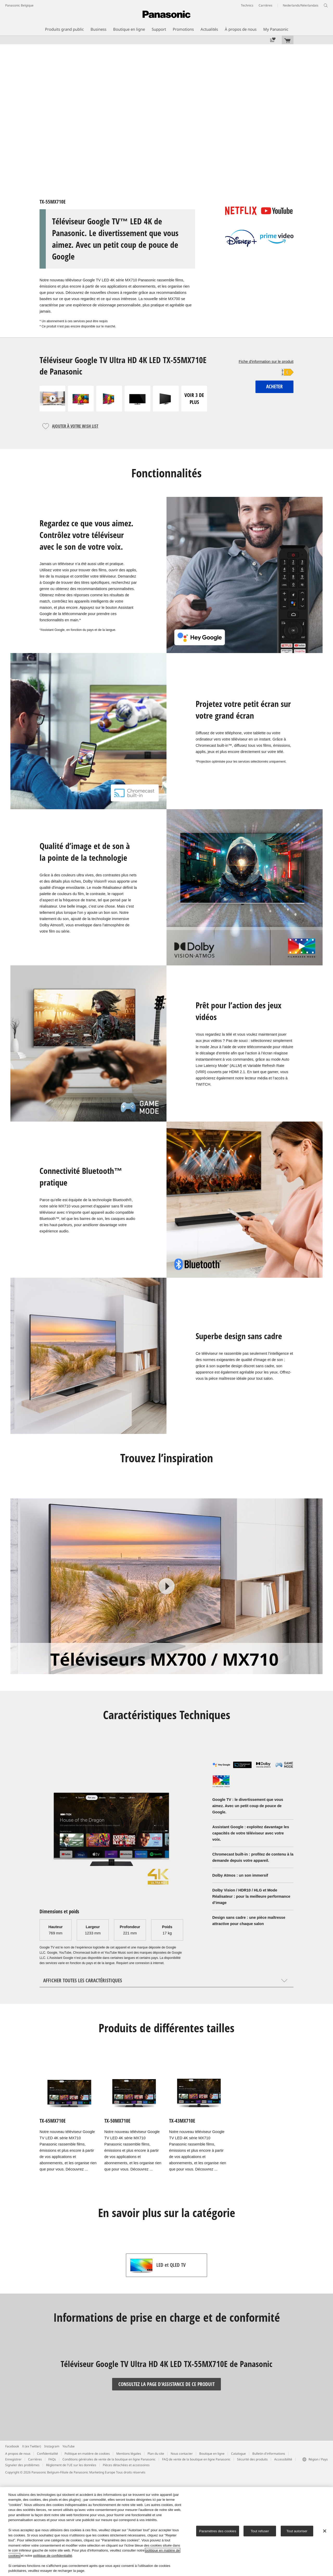 The image size is (333, 2576). What do you see at coordinates (47, 2453) in the screenshot?
I see `Confidentialité` at bounding box center [47, 2453].